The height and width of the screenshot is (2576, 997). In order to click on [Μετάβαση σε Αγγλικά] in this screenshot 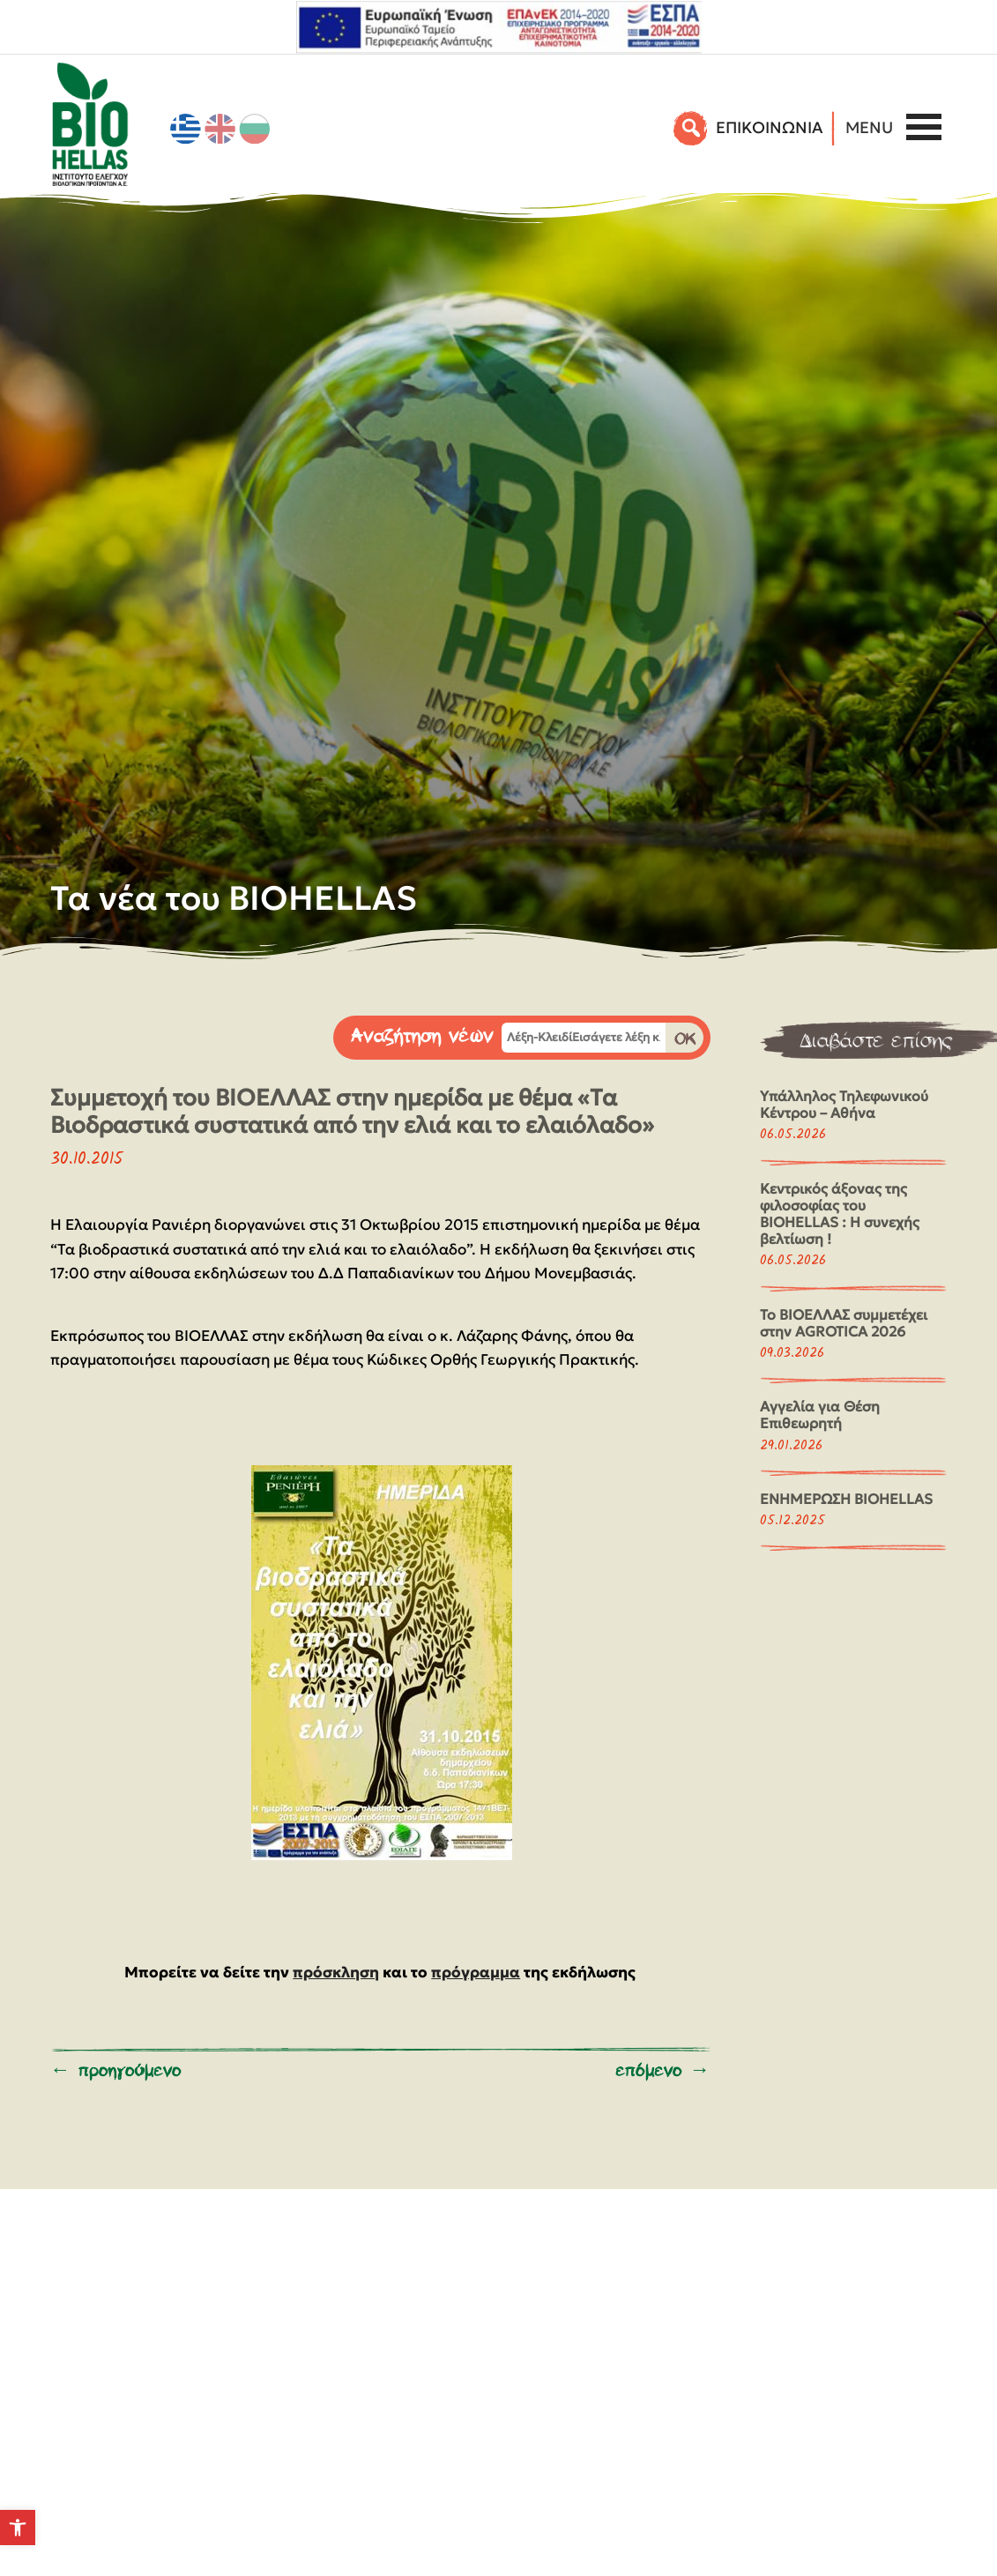, I will do `click(220, 129)`.